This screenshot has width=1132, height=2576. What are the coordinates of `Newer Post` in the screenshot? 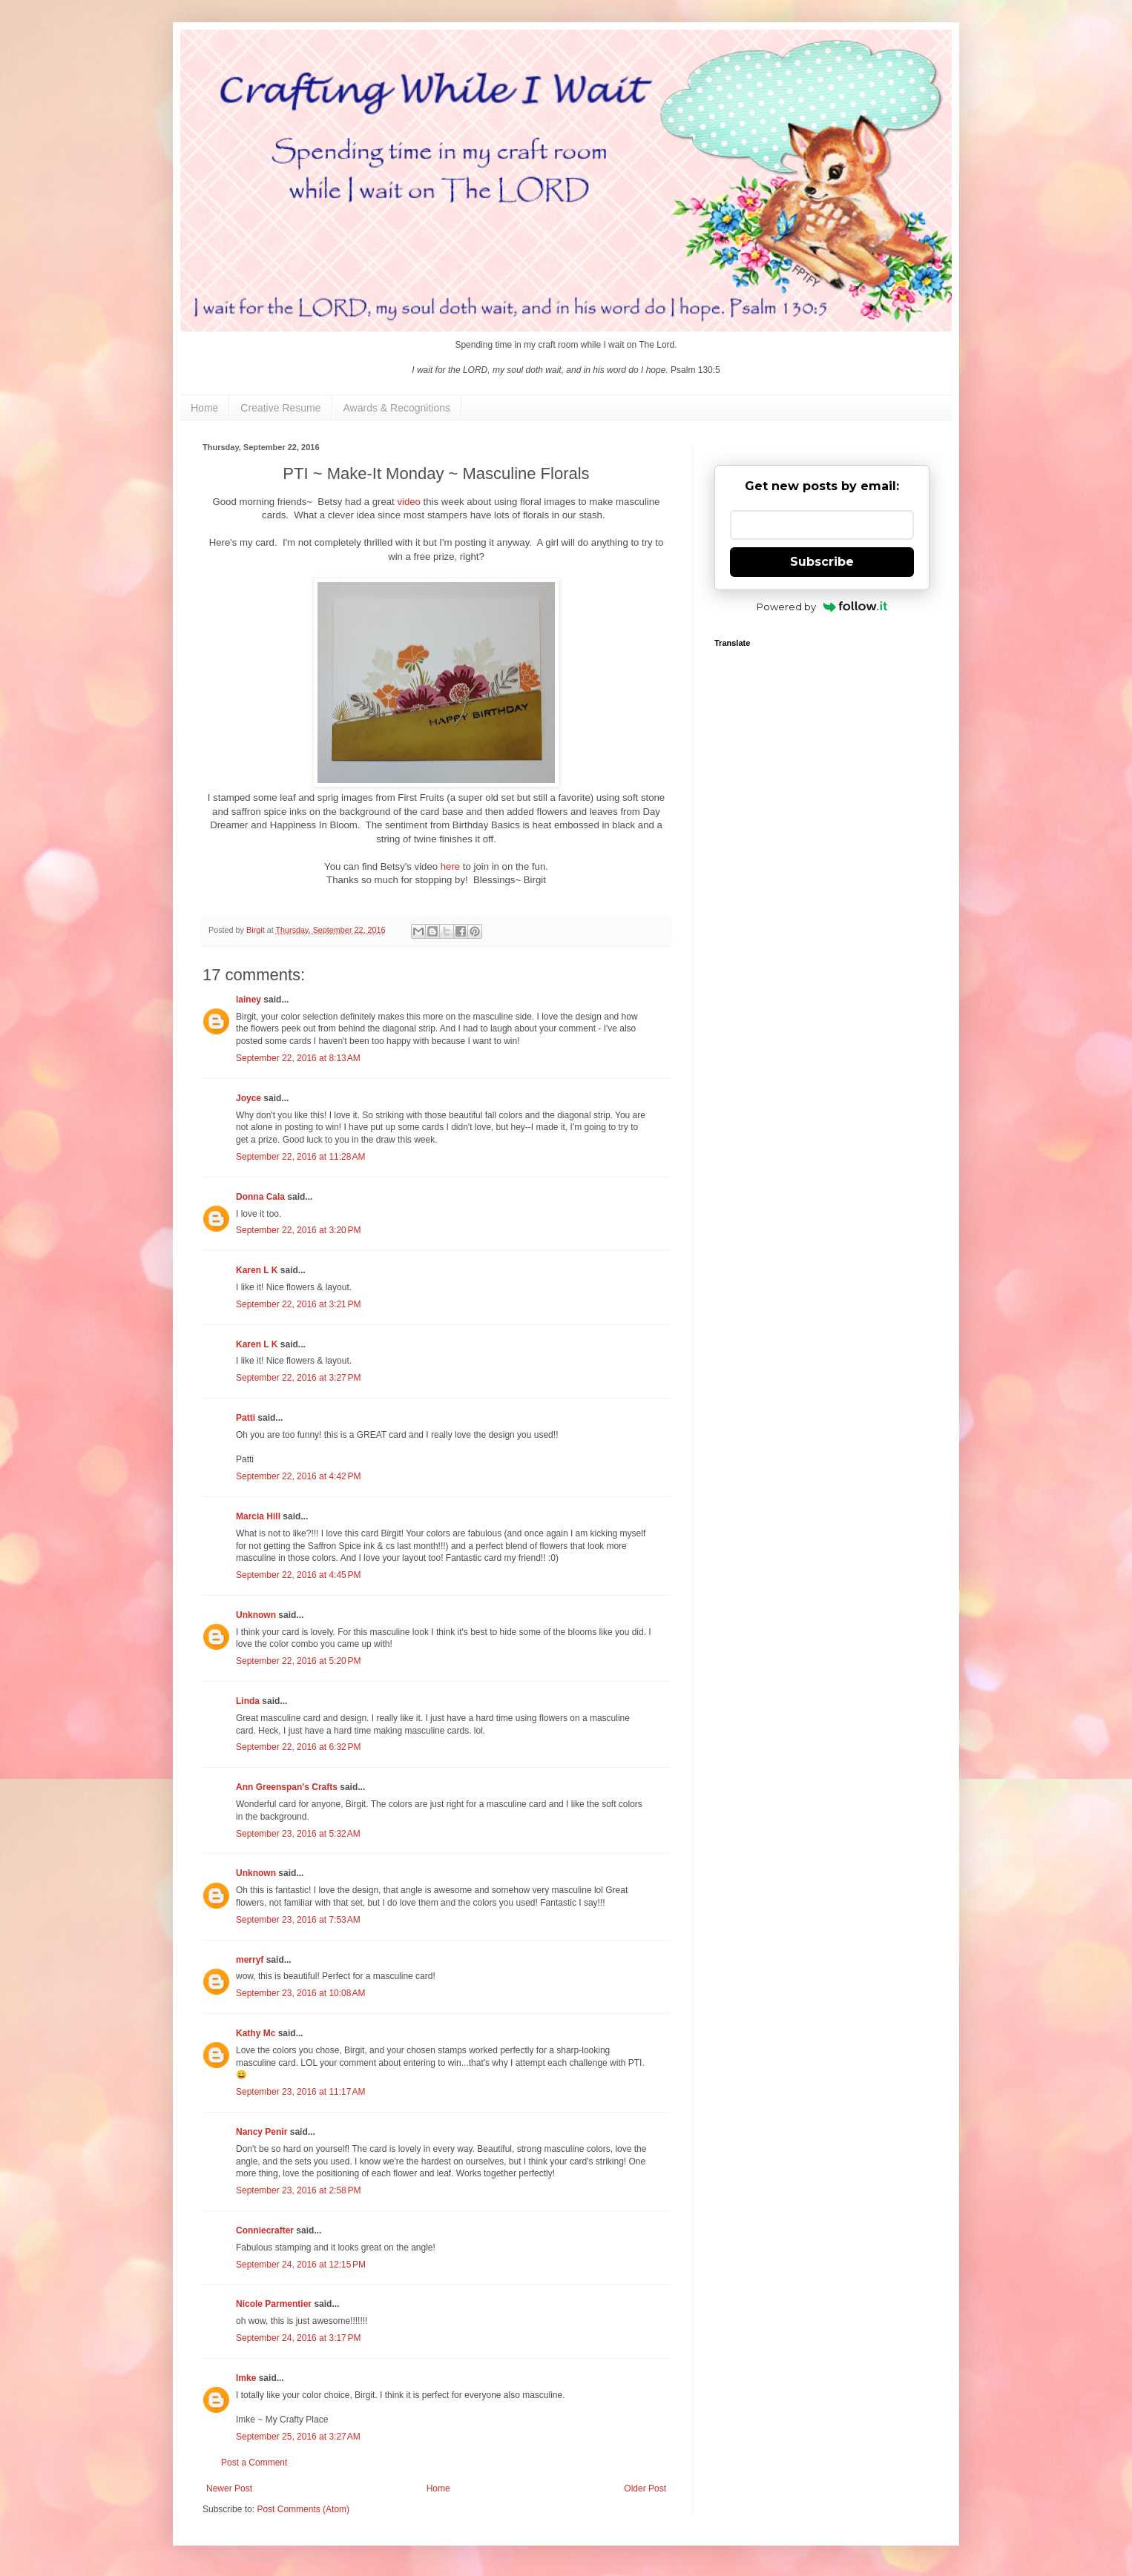 It's located at (229, 2488).